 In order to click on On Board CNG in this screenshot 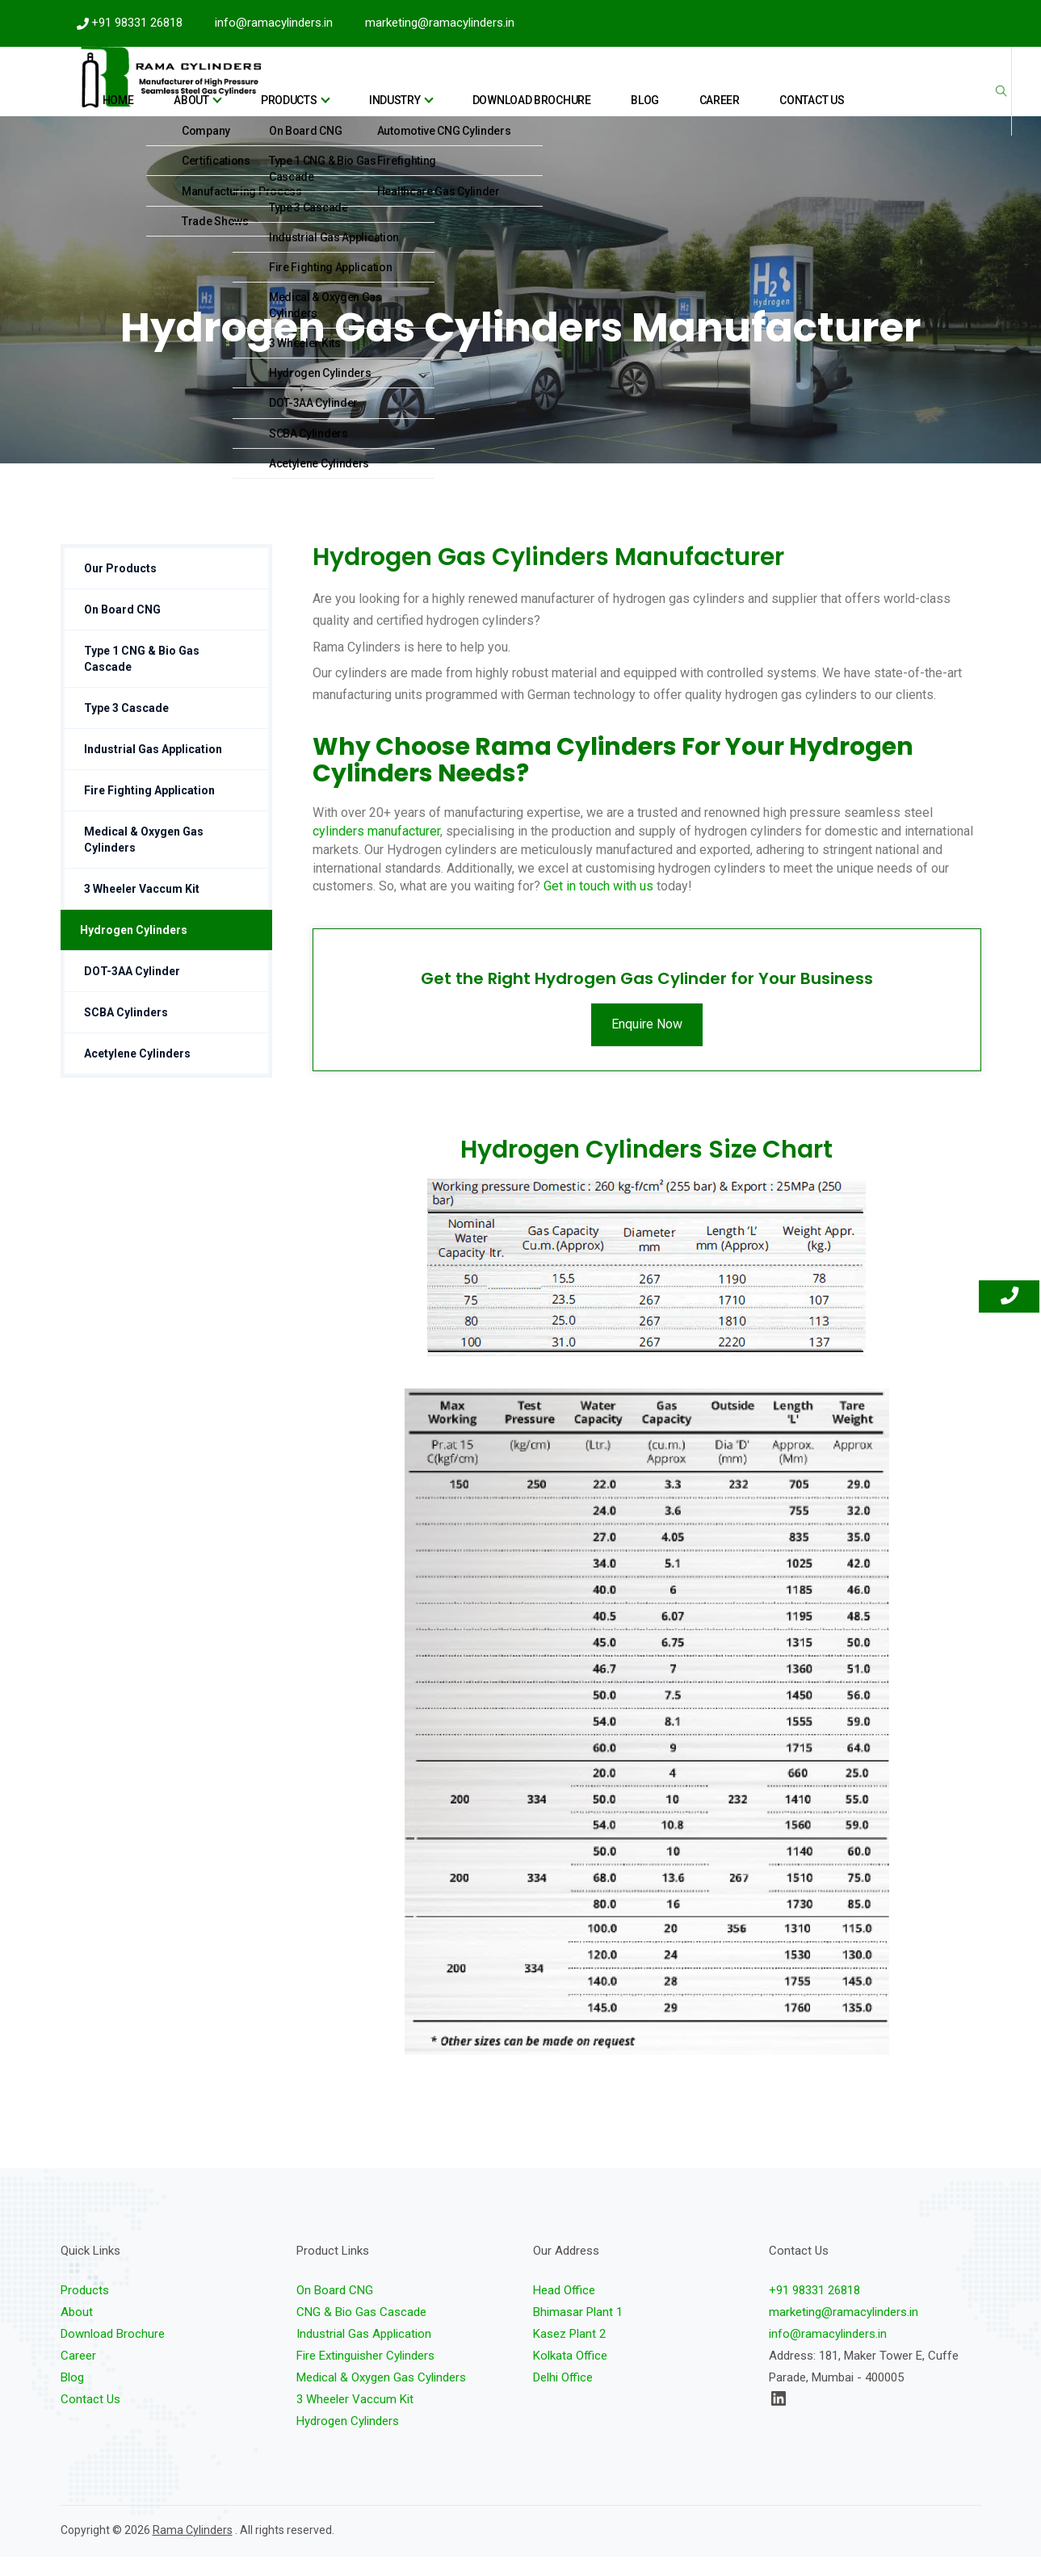, I will do `click(122, 628)`.